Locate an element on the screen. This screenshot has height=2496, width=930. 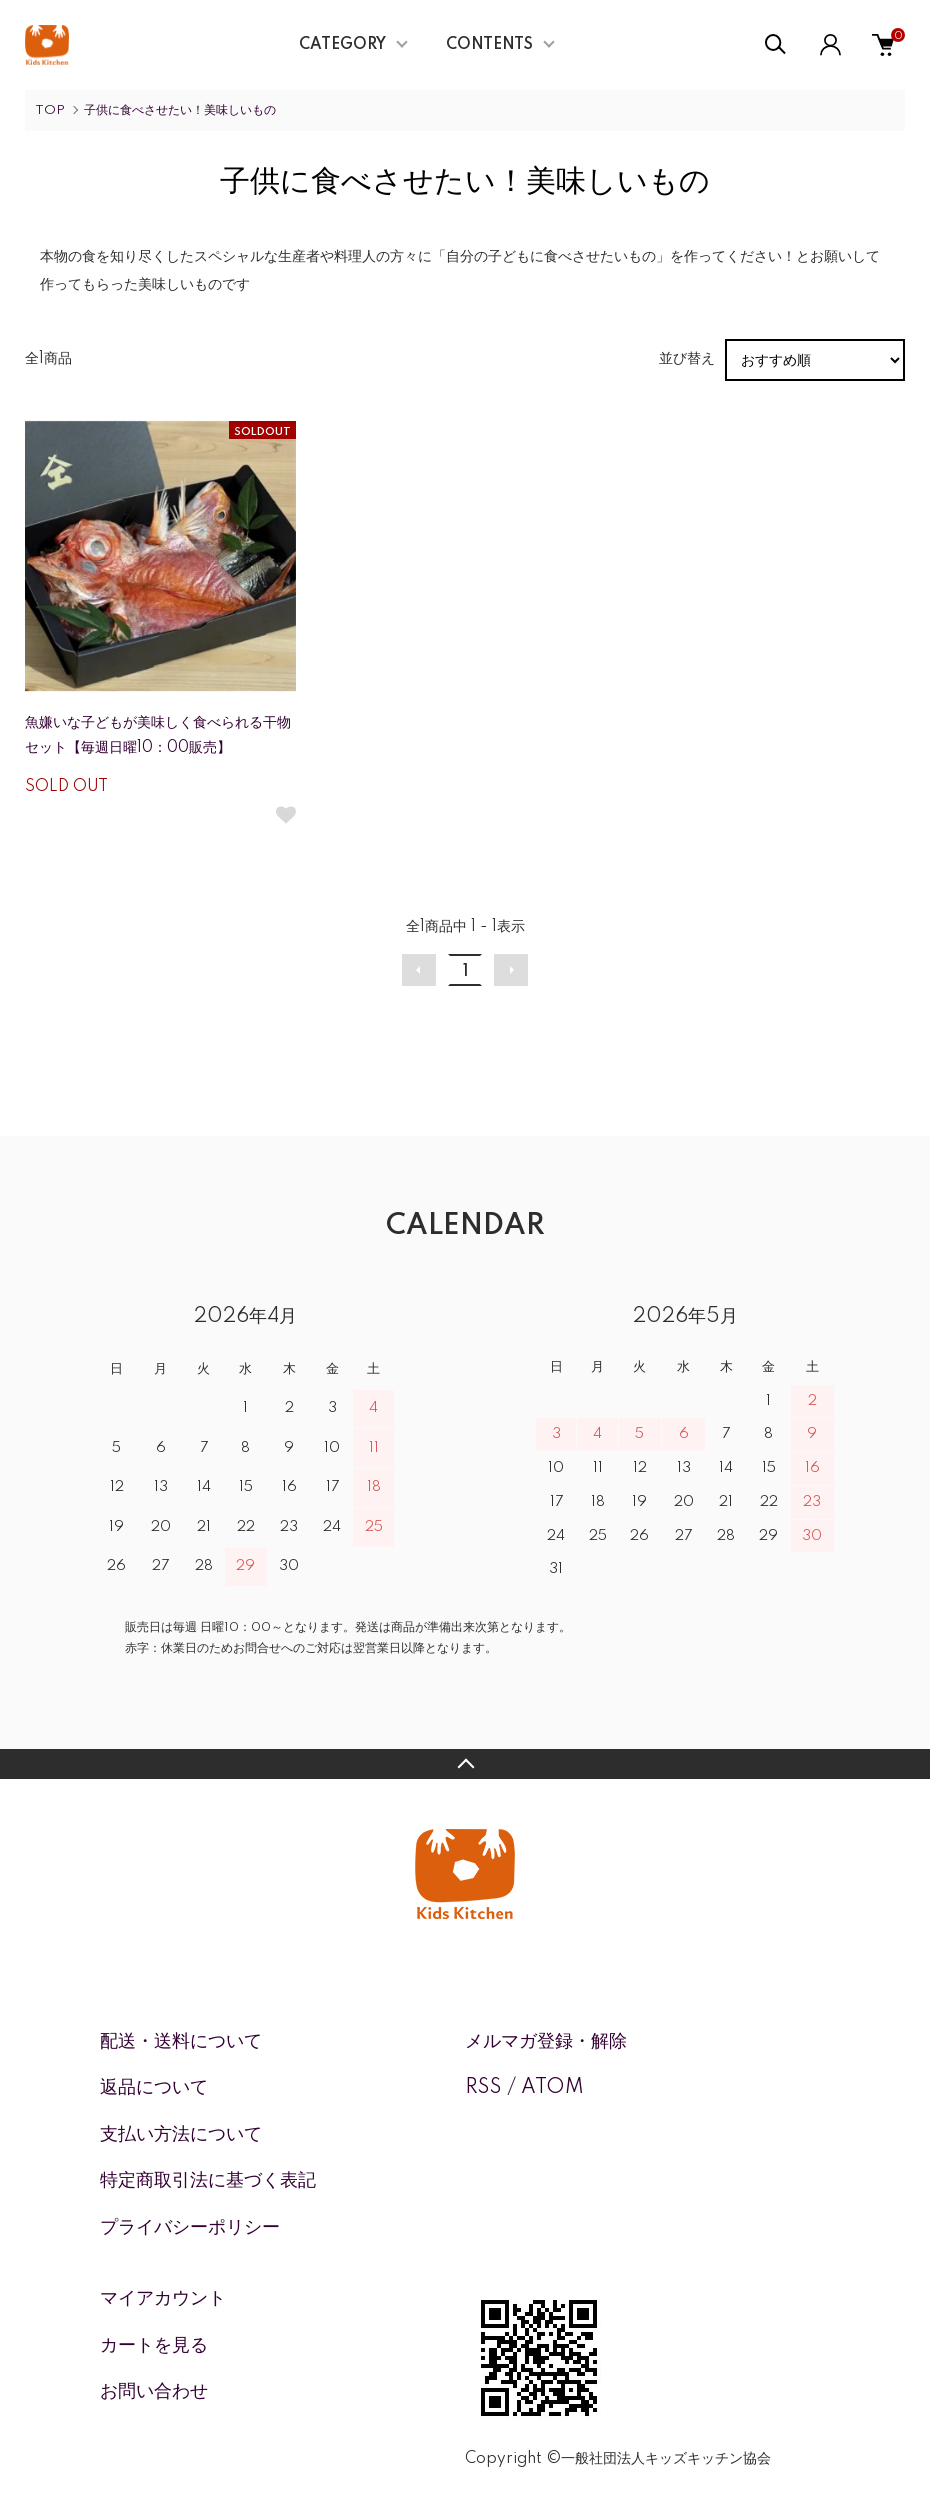
メルマガ登録・解除 is located at coordinates (546, 2042).